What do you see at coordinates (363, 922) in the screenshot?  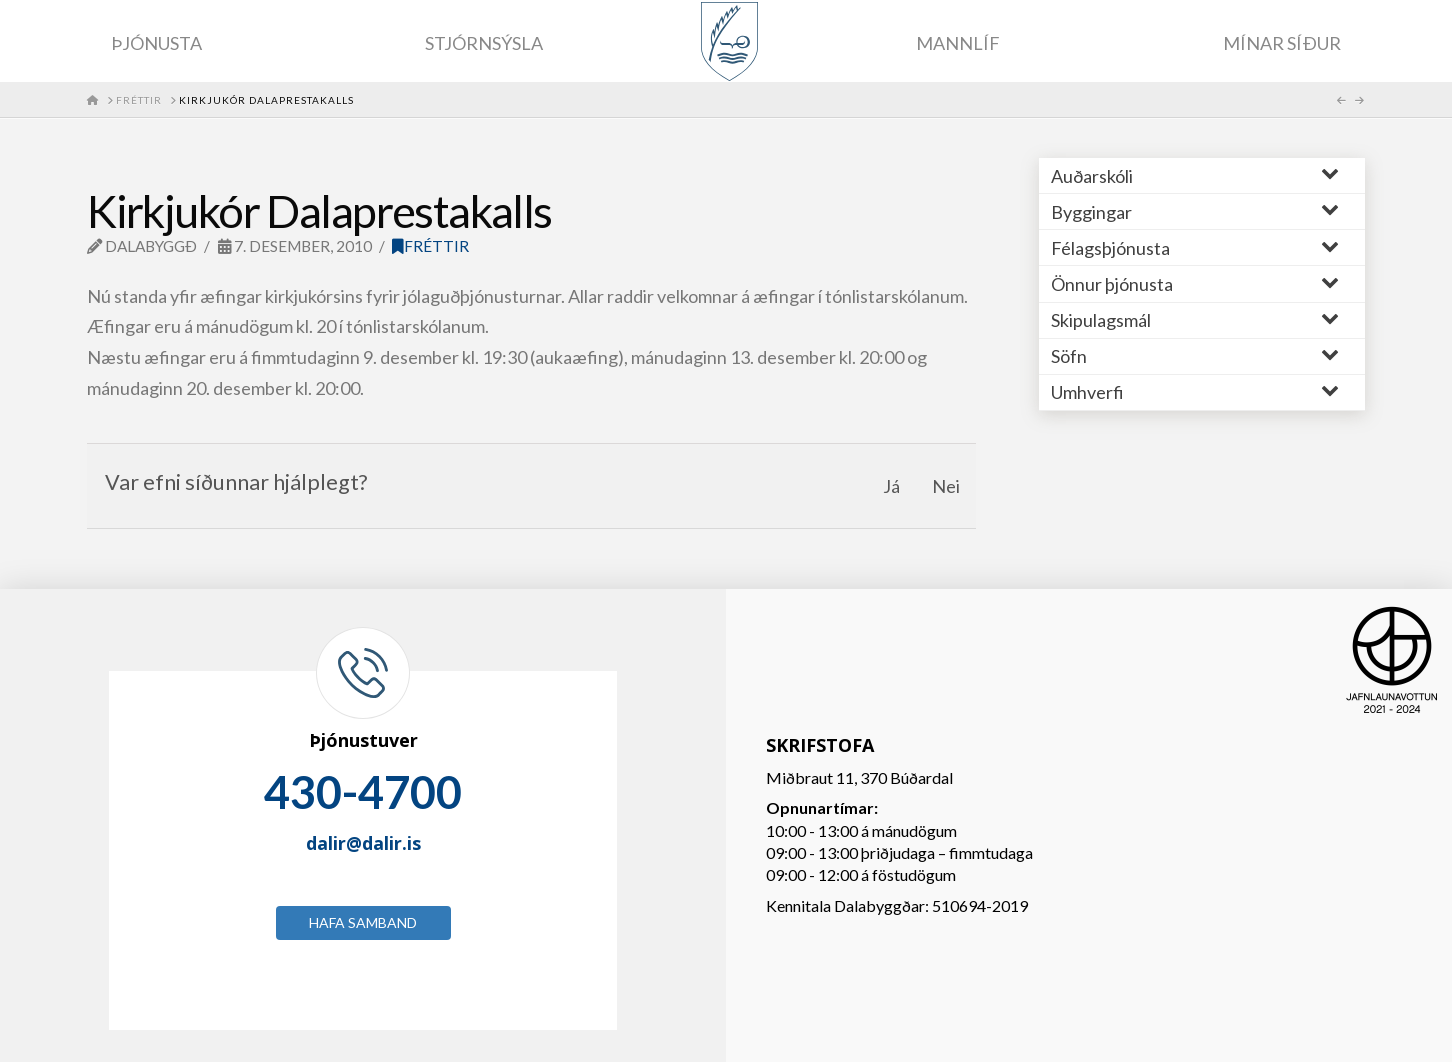 I see `Hafa samband` at bounding box center [363, 922].